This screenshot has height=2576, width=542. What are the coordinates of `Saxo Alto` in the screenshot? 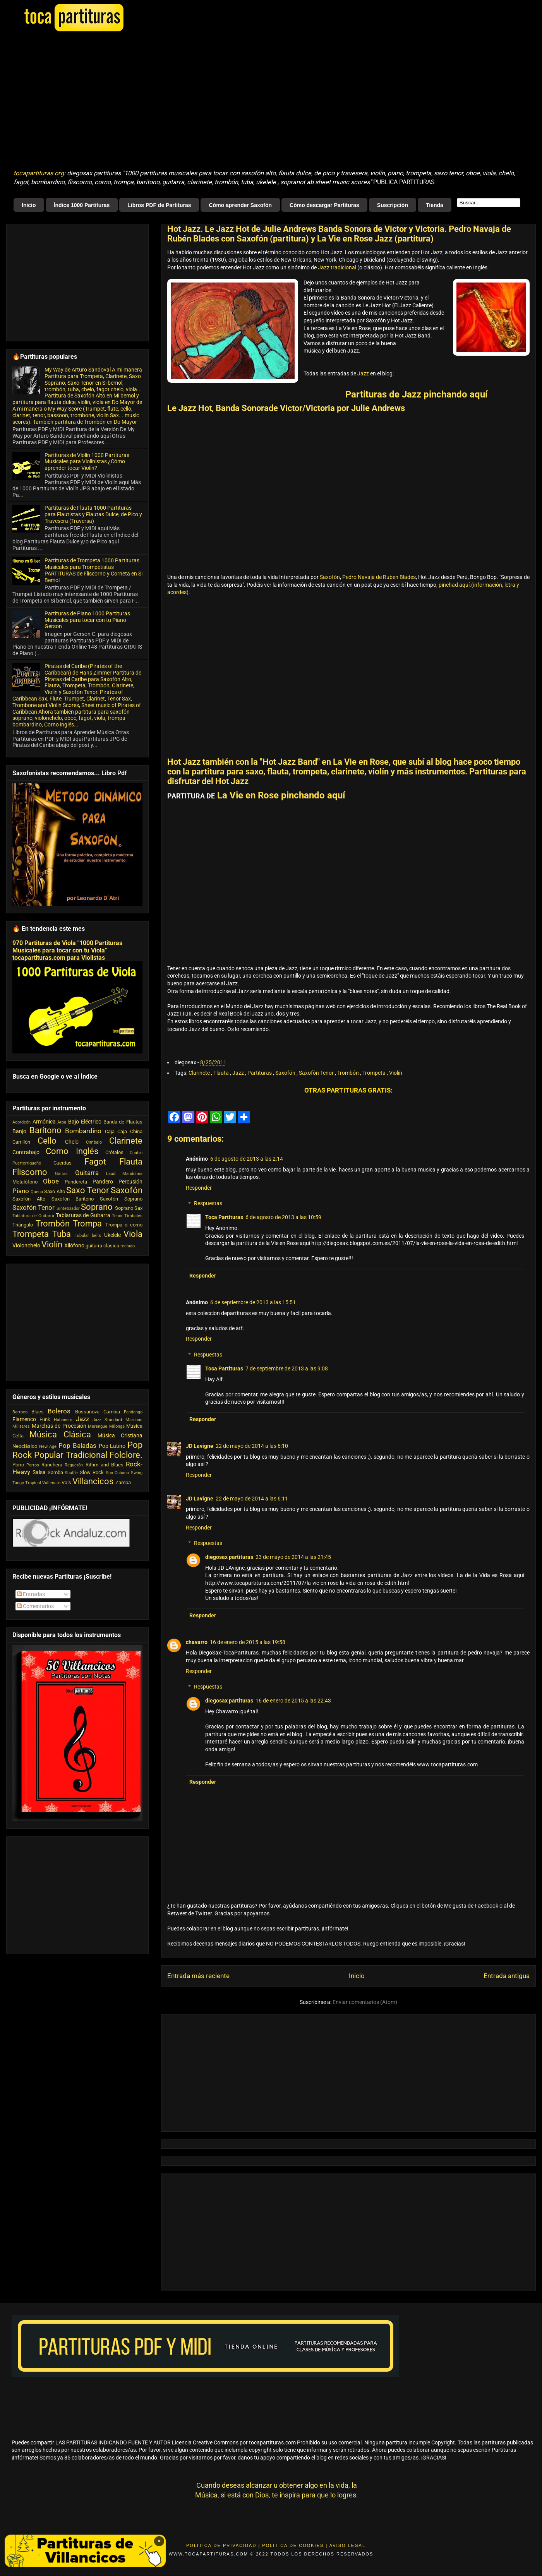 It's located at (54, 1191).